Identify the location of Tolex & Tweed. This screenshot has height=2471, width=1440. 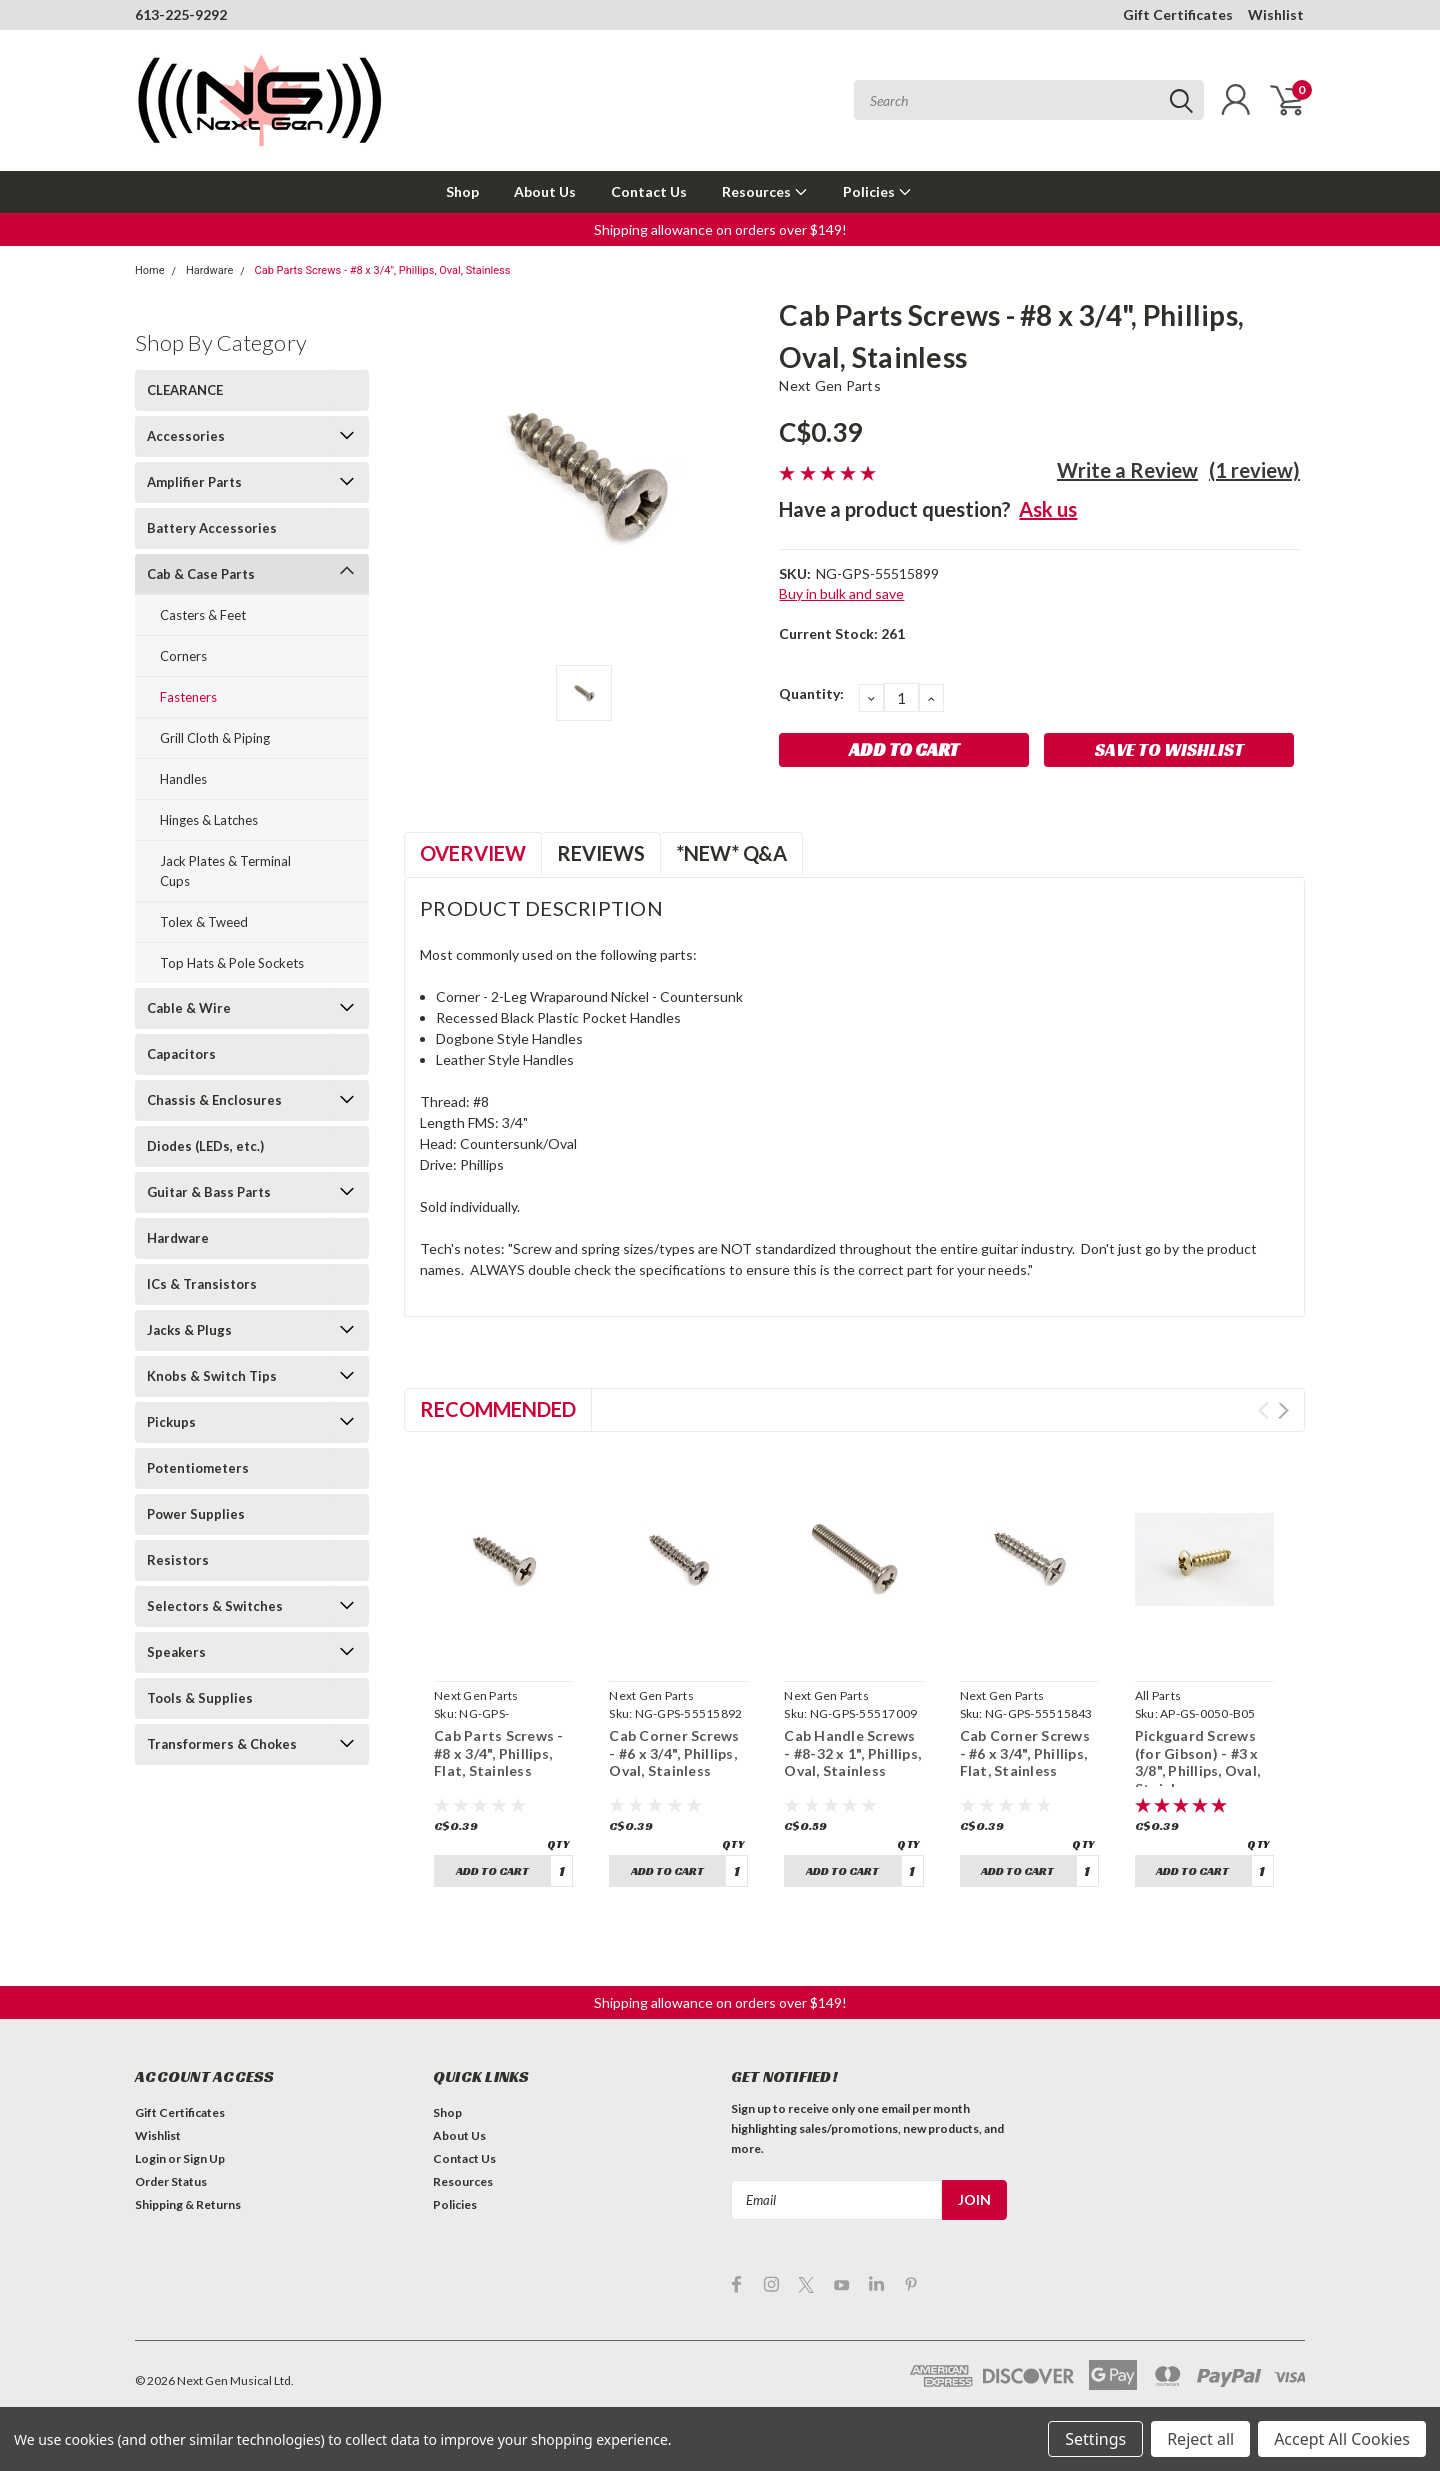
(204, 922).